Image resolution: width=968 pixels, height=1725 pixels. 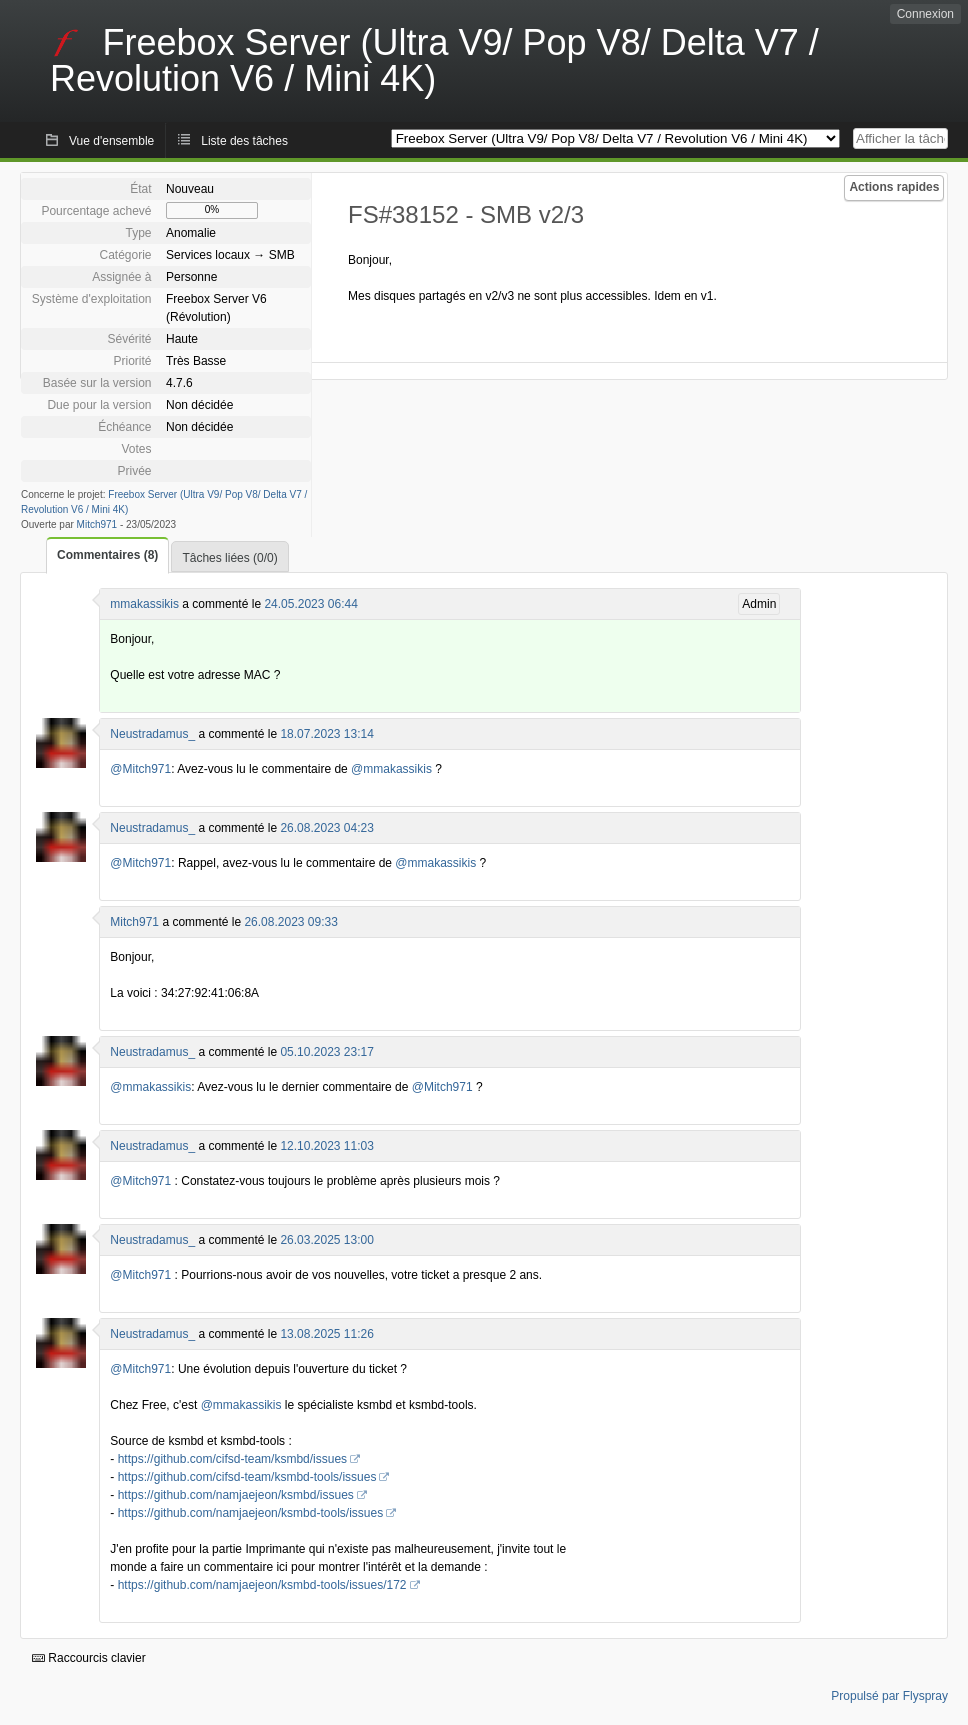 I want to click on @Mitch971, so click(x=140, y=769).